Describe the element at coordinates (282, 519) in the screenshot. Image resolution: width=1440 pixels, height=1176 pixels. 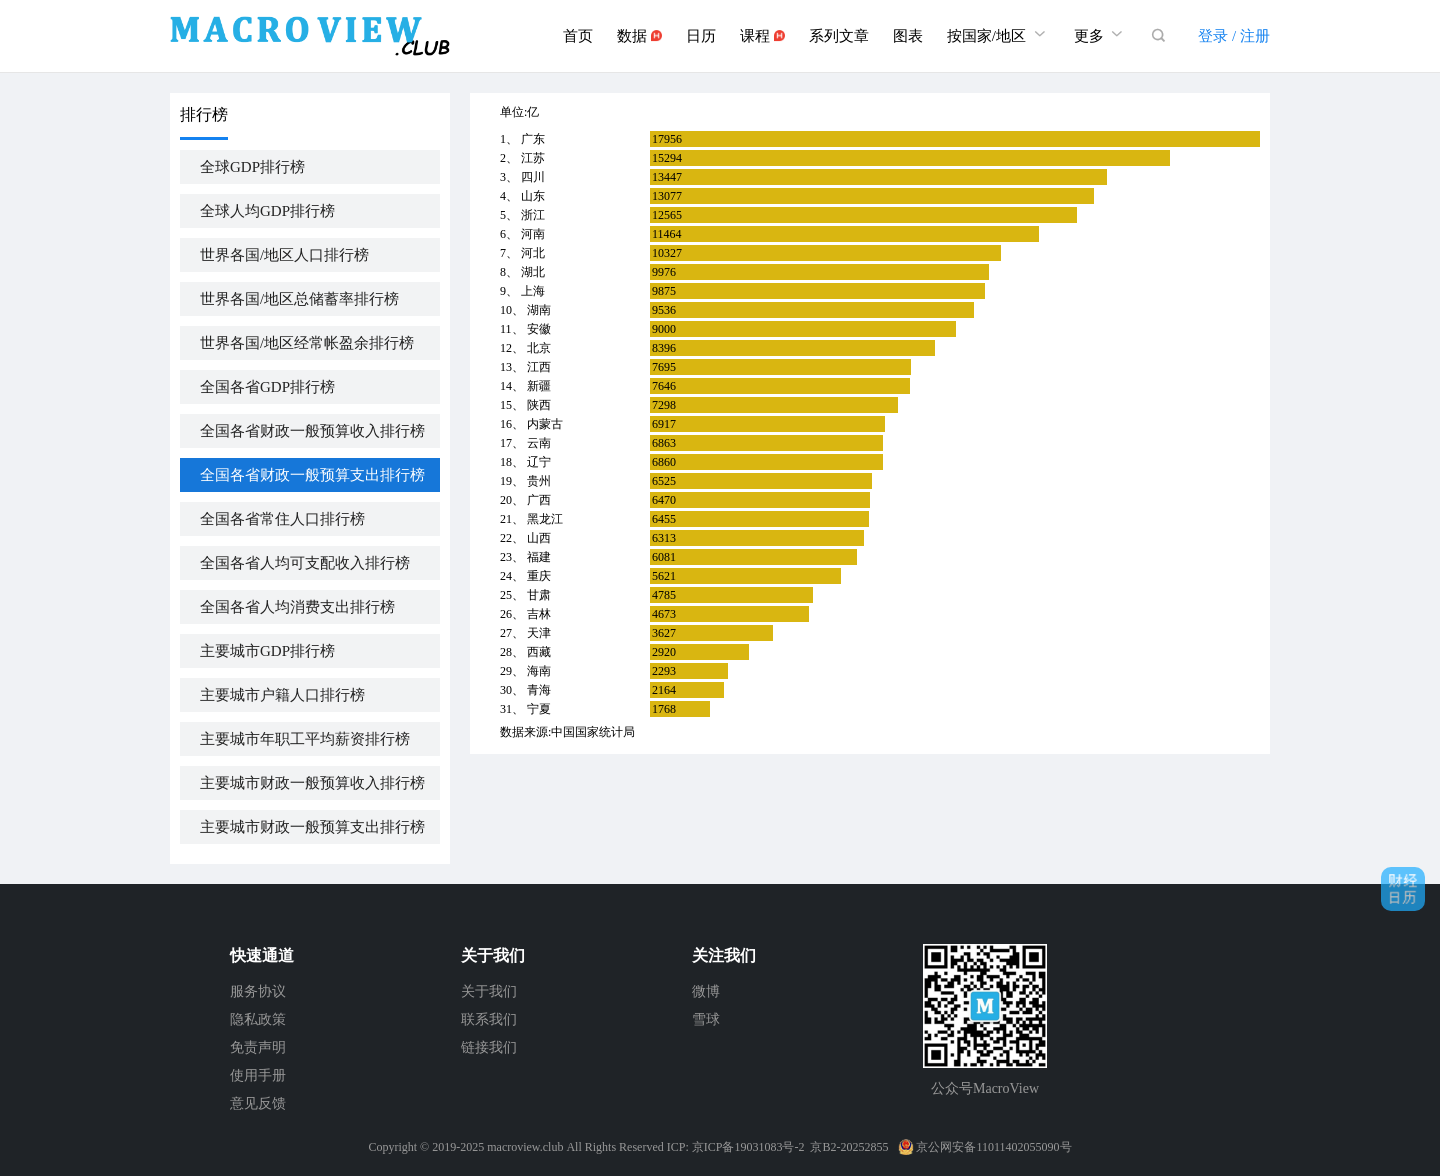
I see `全国各省常住人口排行榜` at that location.